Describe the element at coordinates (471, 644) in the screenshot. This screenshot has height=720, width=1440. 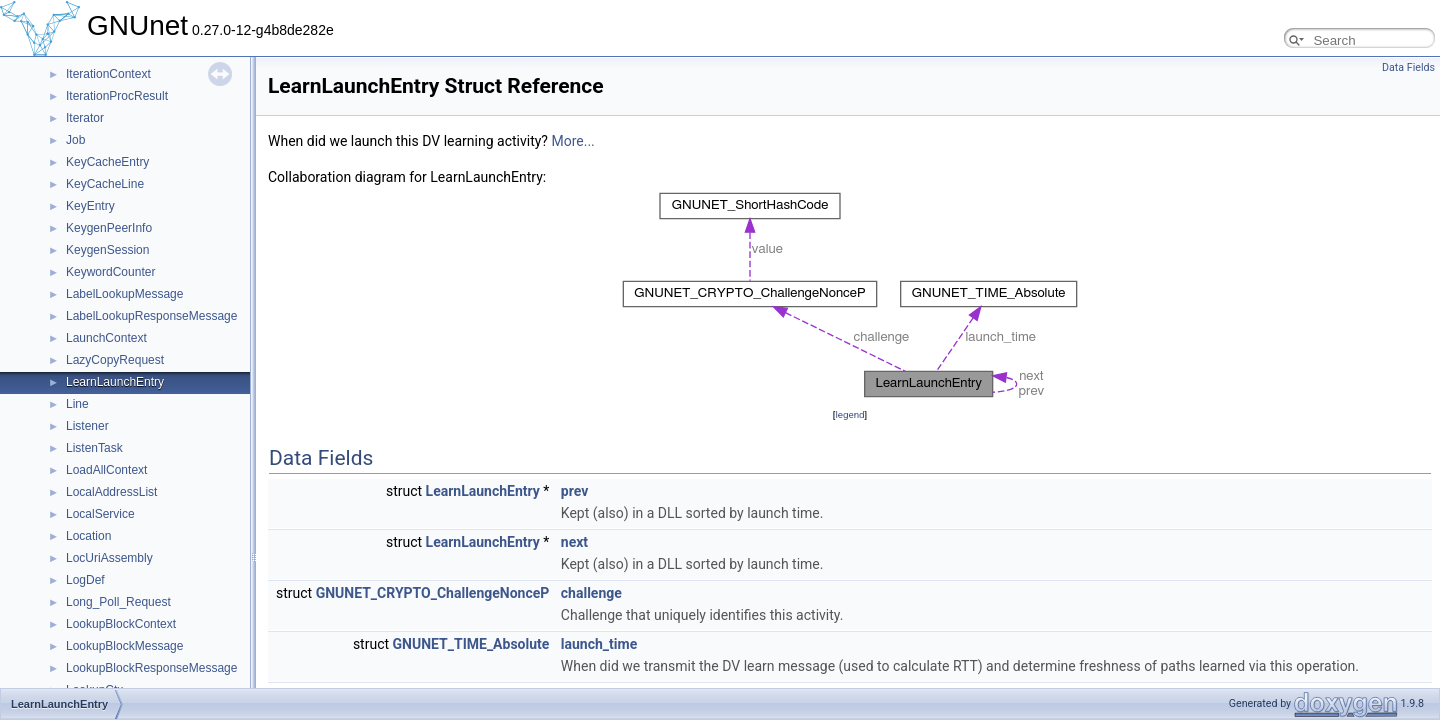
I see `GNUNET_TIME_Absolute` at that location.